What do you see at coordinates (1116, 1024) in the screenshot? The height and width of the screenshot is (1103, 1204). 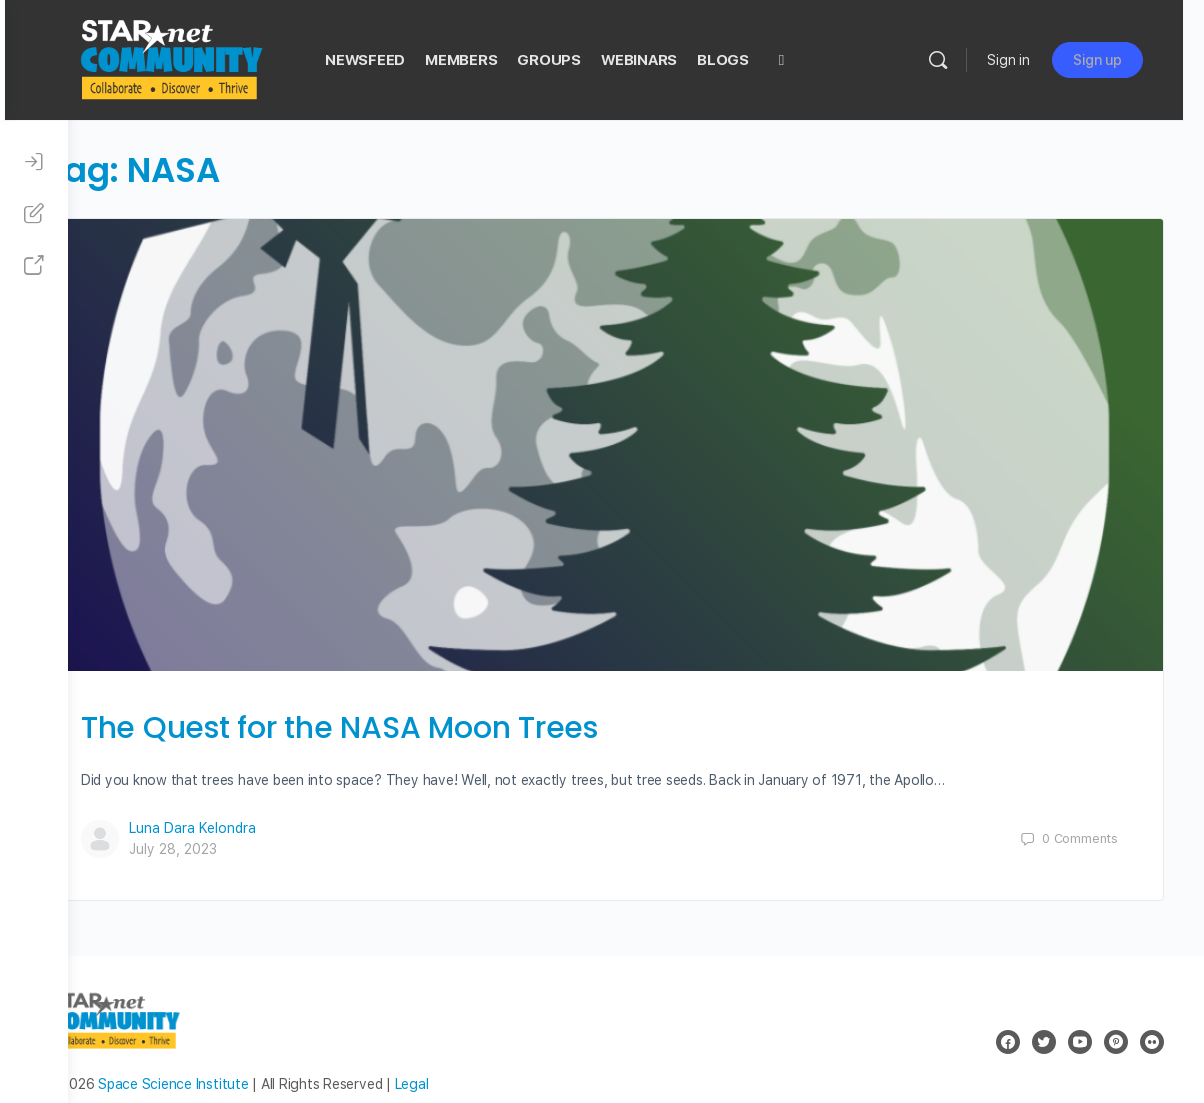 I see `[pinterest]` at bounding box center [1116, 1024].